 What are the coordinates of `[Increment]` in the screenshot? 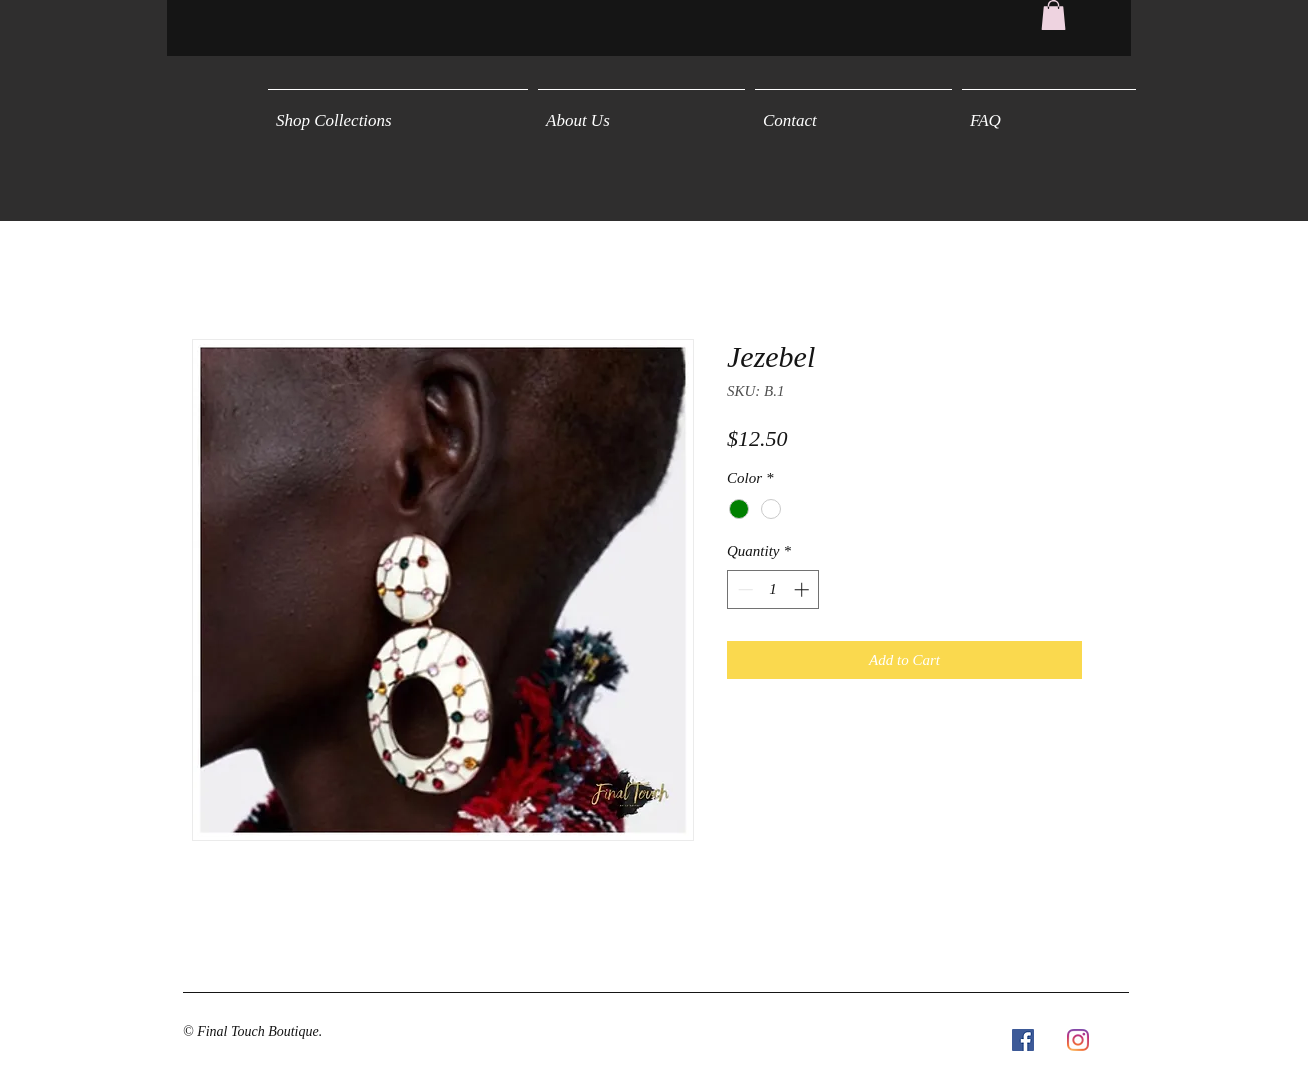 It's located at (803, 589).